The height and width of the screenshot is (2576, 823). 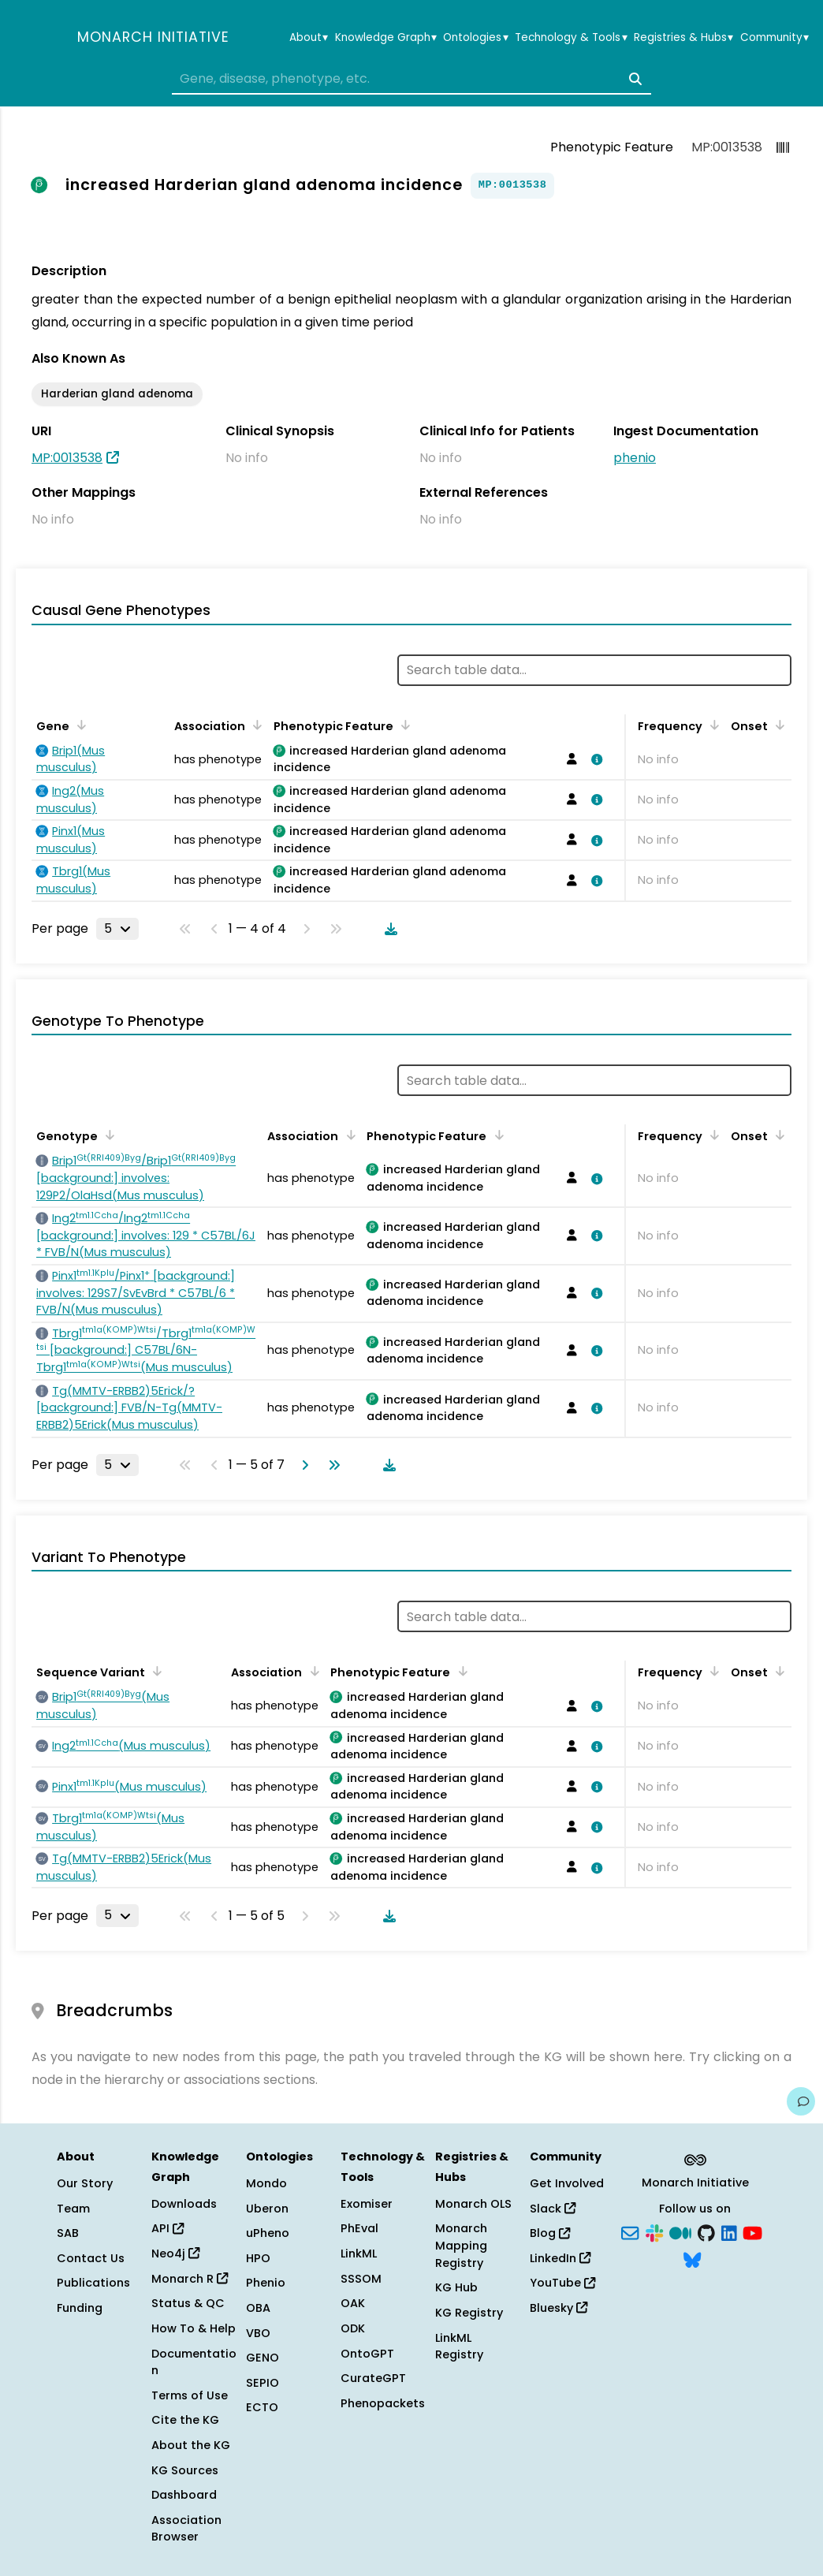 I want to click on VBO, so click(x=258, y=2333).